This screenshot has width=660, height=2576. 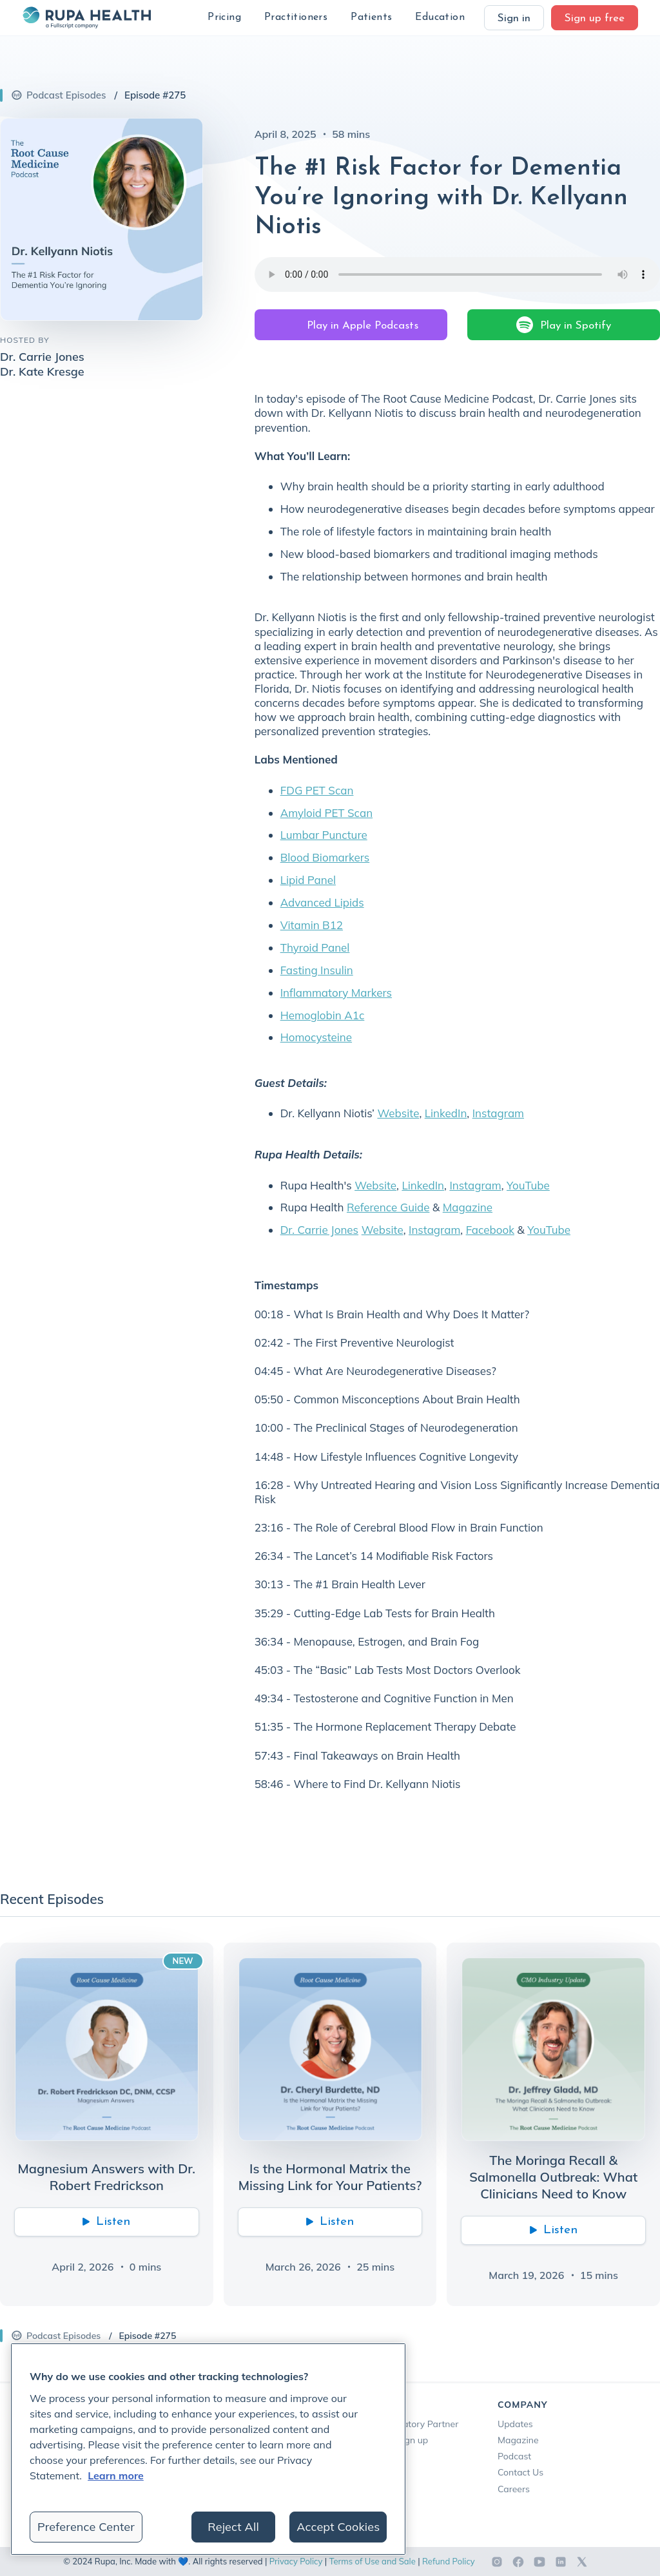 I want to click on Phlebotomists Sign up, so click(x=381, y=2440).